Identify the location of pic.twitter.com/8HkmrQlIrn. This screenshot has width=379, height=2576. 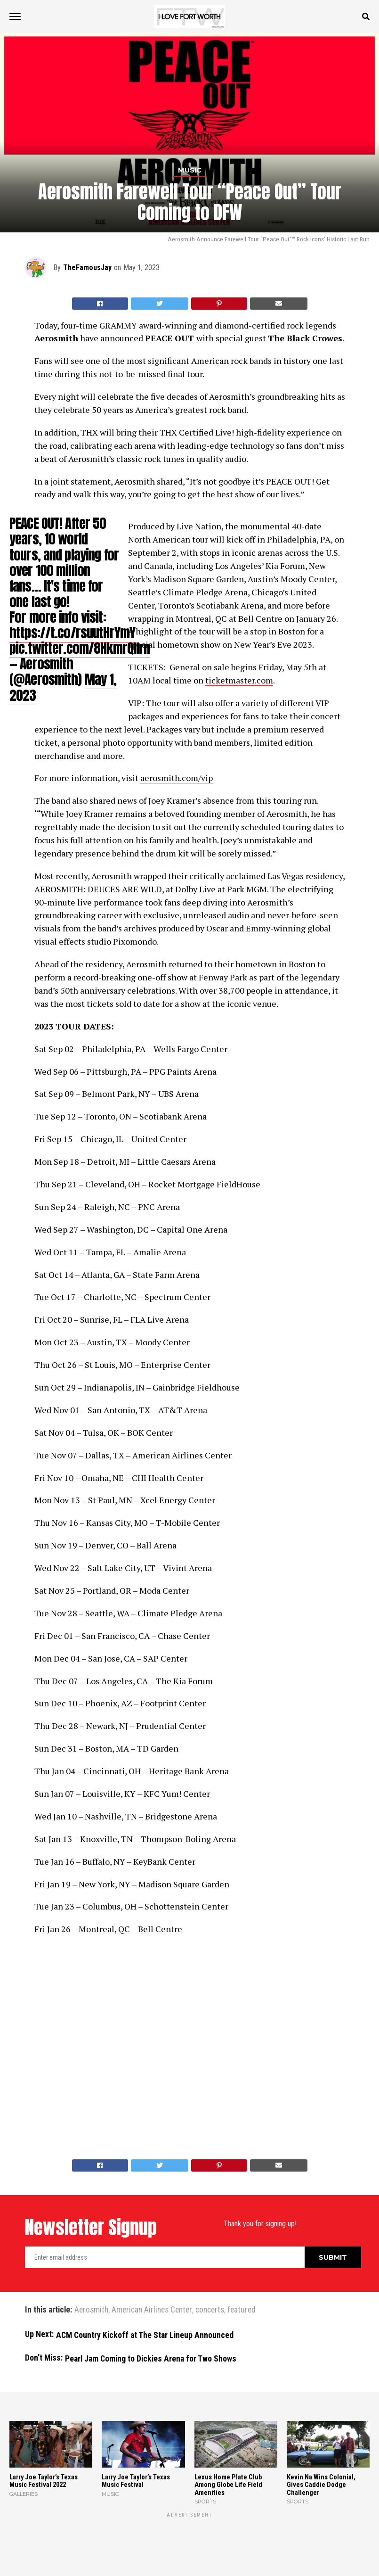
(79, 648).